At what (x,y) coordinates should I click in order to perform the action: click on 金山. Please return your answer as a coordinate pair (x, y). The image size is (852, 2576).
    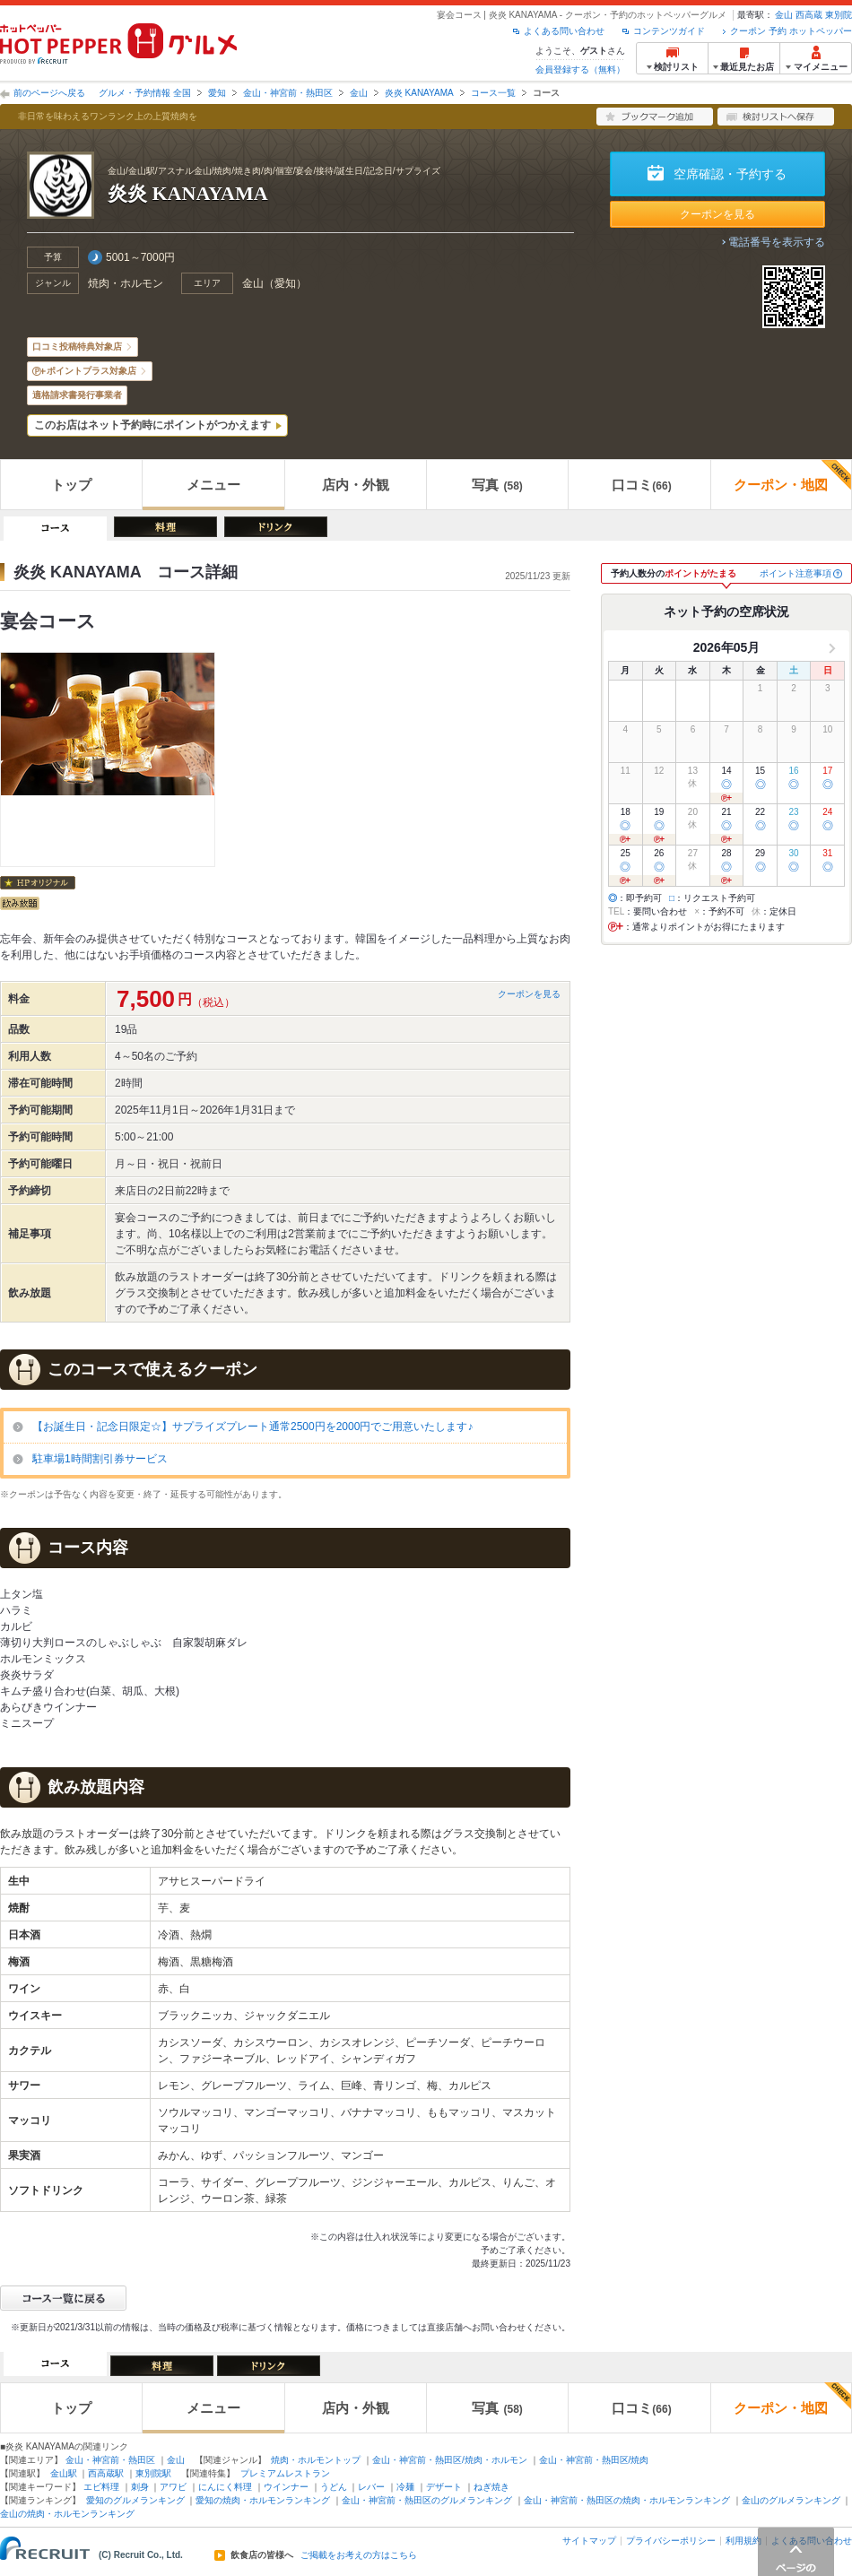
    Looking at the image, I should click on (784, 15).